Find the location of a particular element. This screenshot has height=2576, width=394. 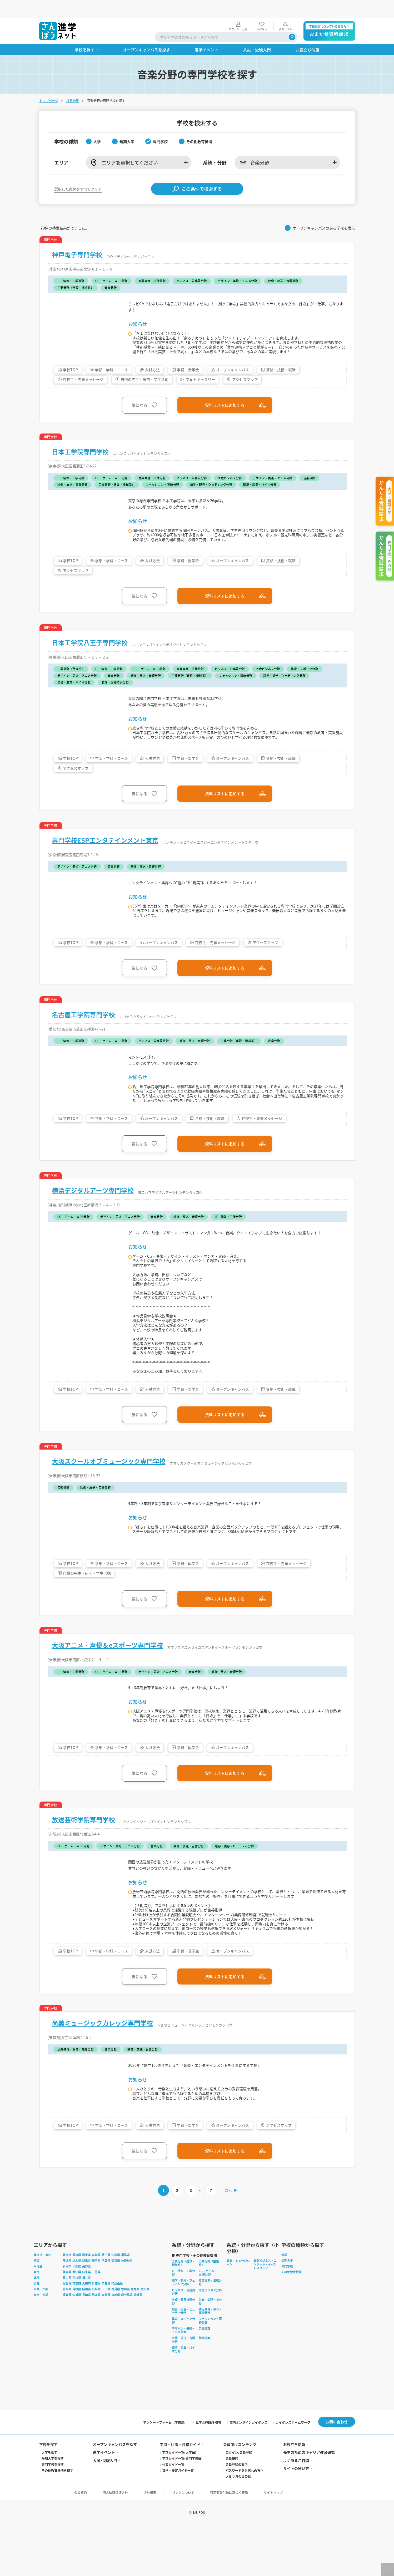

愛媛県 is located at coordinates (135, 2338).